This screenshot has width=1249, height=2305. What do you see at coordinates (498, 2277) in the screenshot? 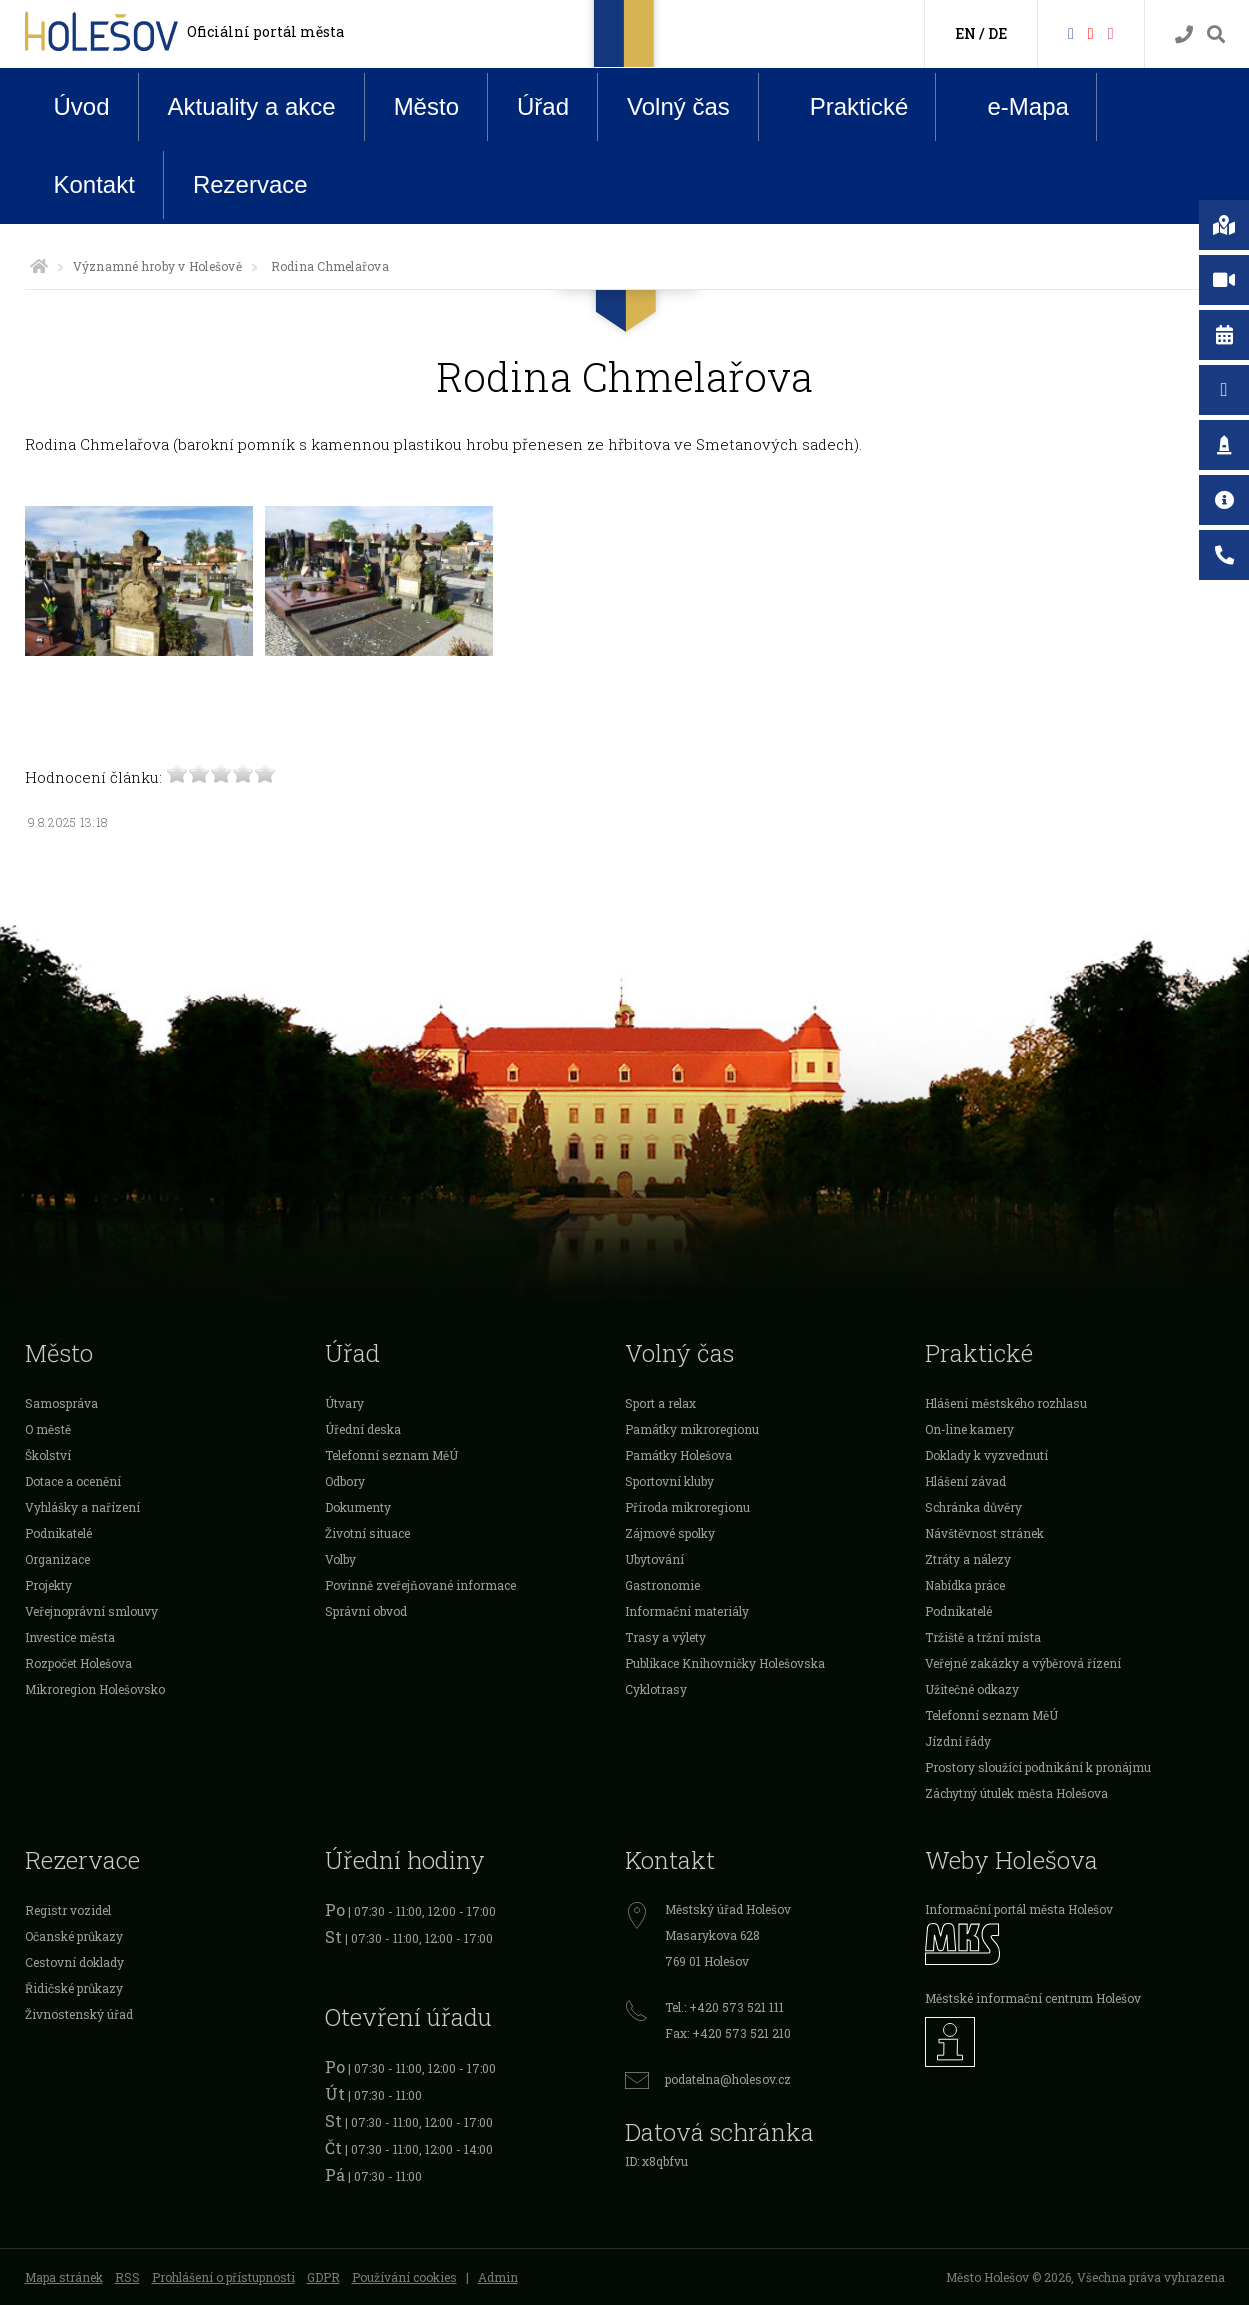
I see `Admin` at bounding box center [498, 2277].